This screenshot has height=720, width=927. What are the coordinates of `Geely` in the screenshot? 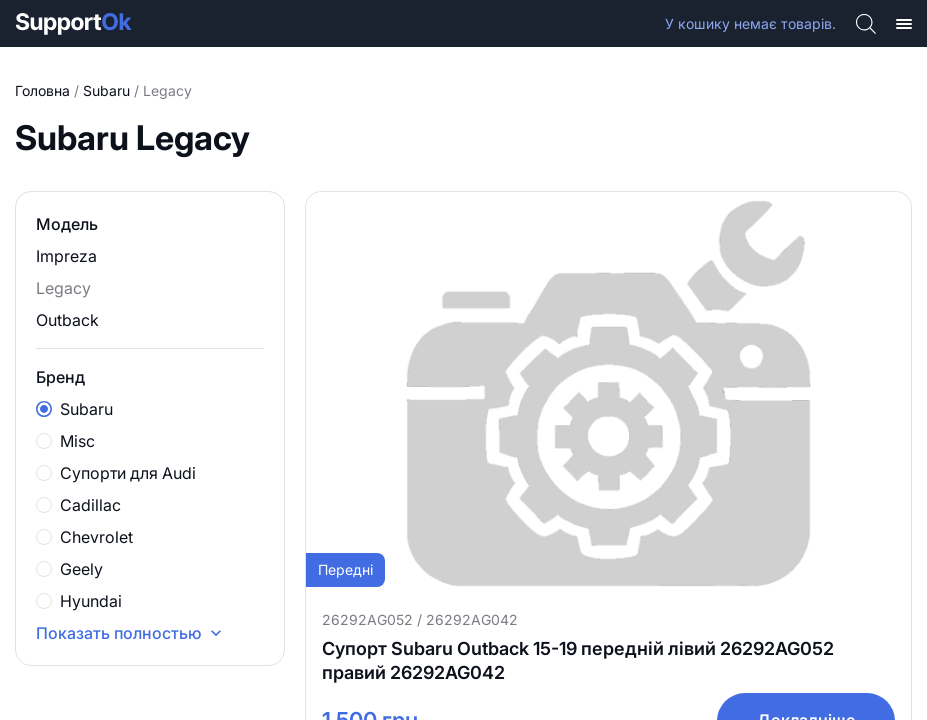 It's located at (69, 569).